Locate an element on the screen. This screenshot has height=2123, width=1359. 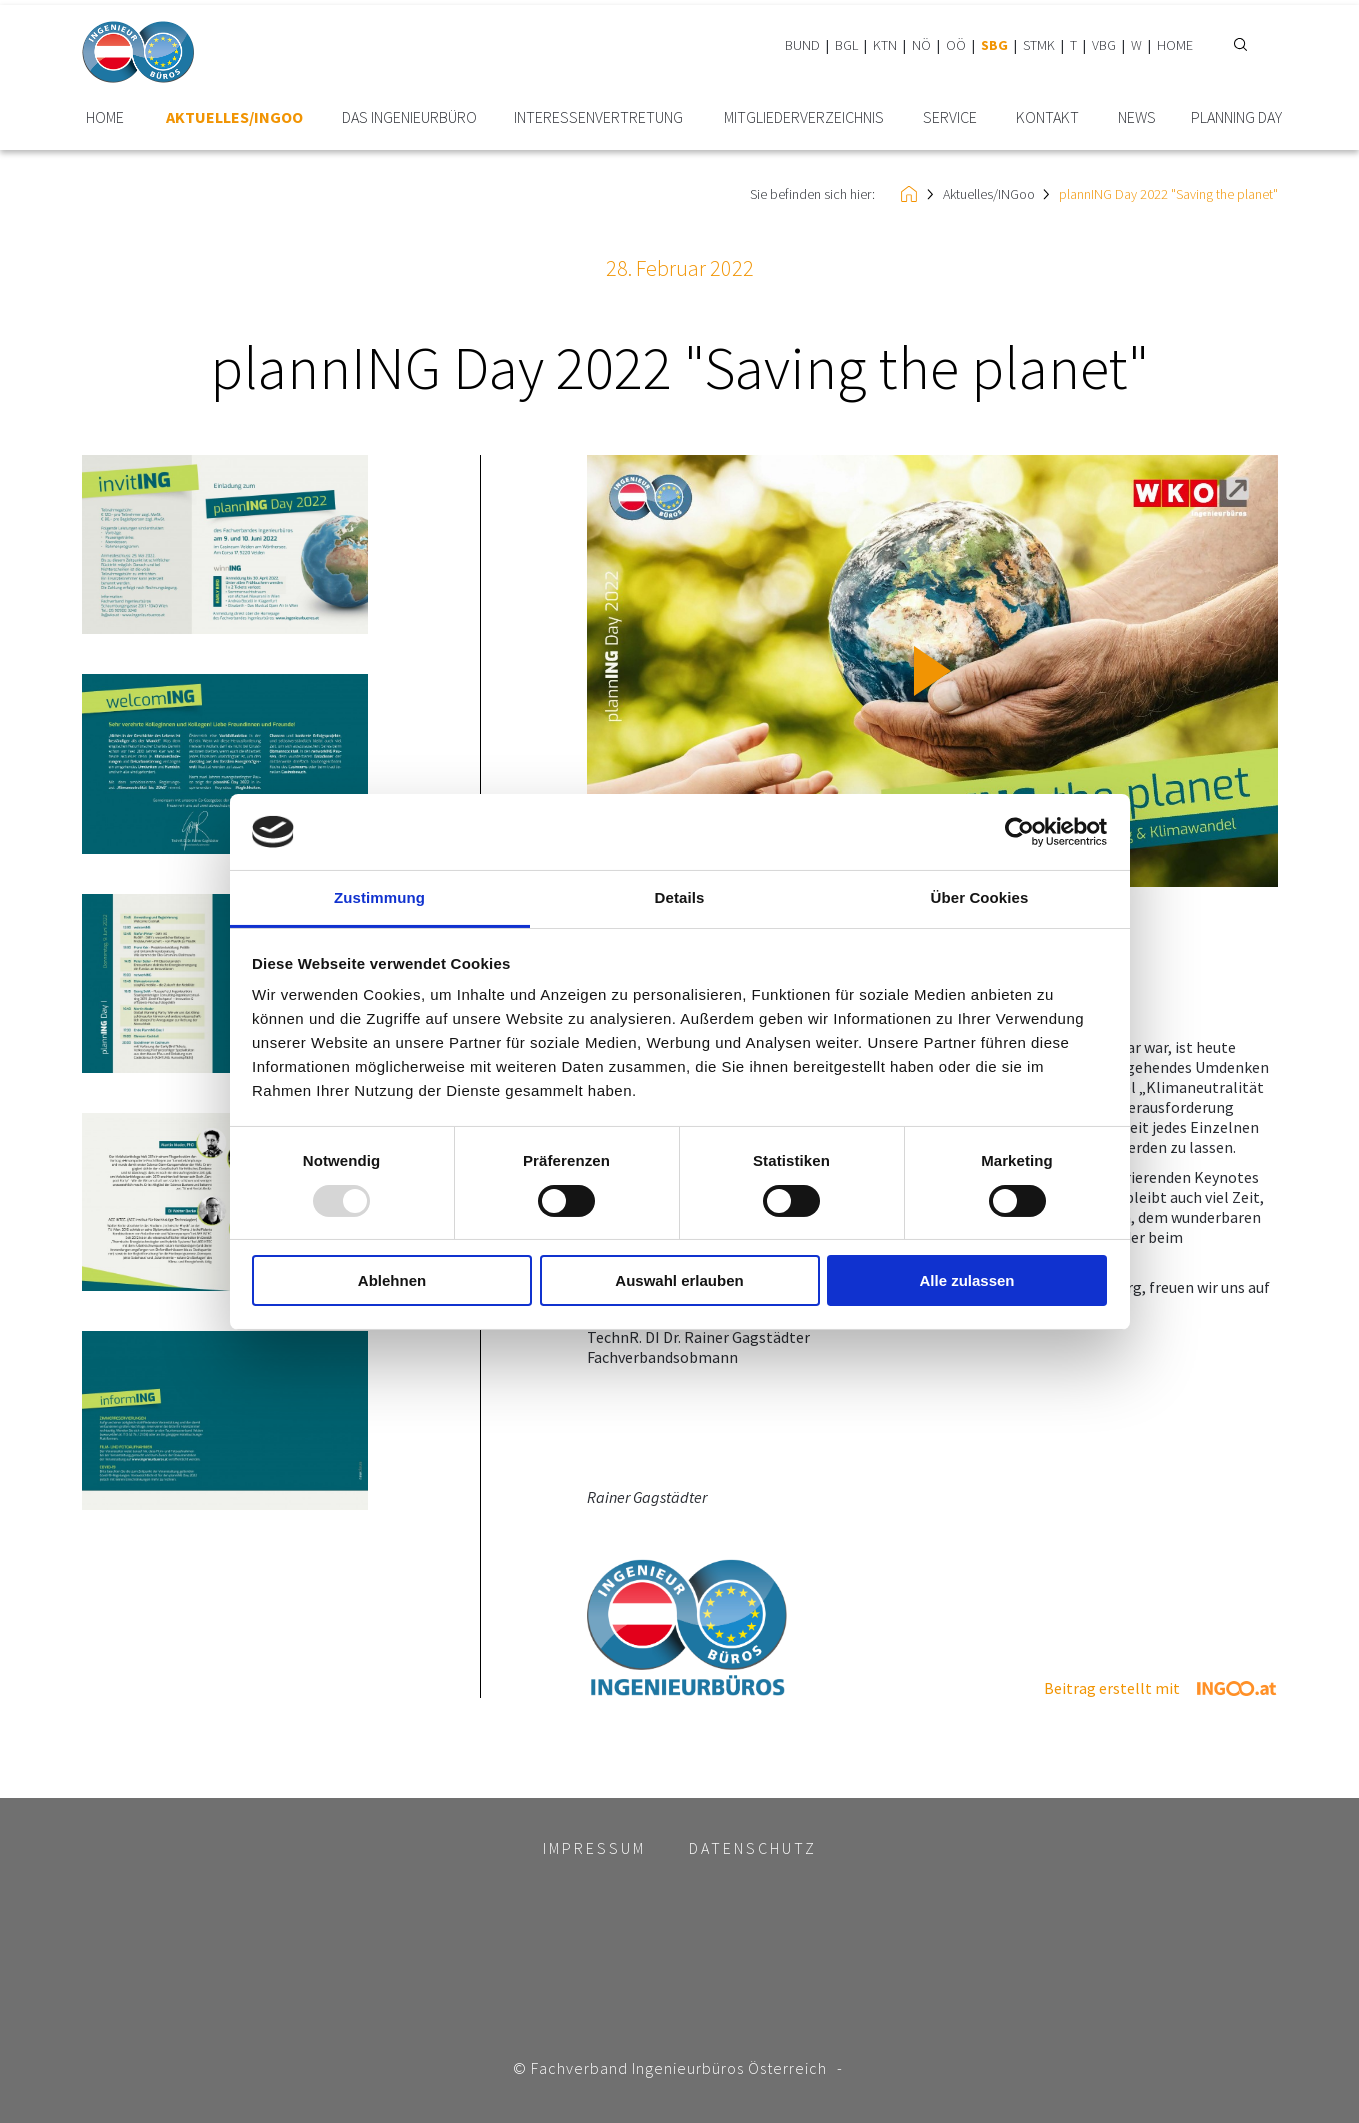
Über Cookies [tab] is located at coordinates (980, 897).